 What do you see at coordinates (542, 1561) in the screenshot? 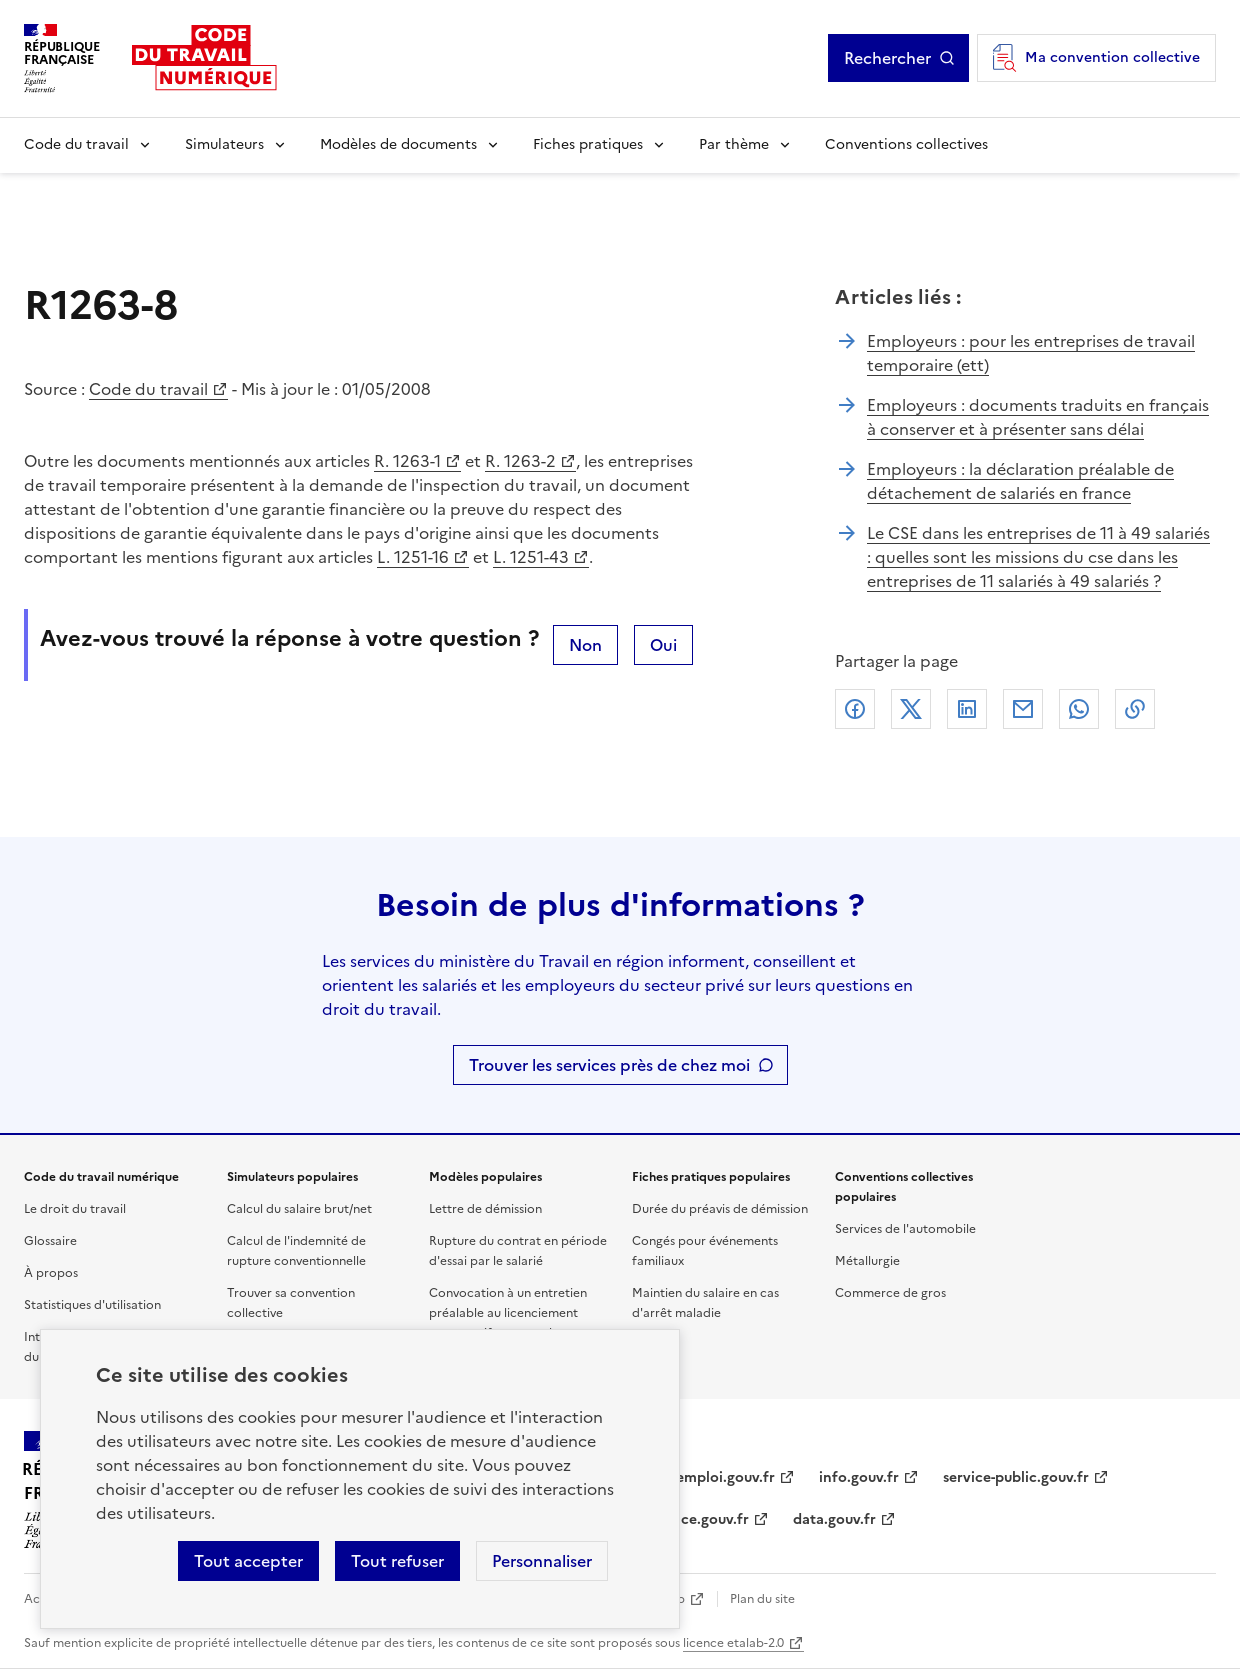
I see `Personnaliser [Personnaliser les cookies]` at bounding box center [542, 1561].